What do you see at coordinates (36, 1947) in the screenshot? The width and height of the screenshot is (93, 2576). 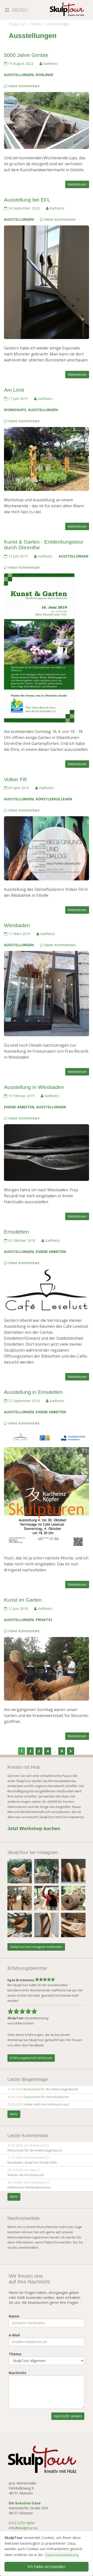 I see `SkulpTour bei Instagram entdecken` at bounding box center [36, 1947].